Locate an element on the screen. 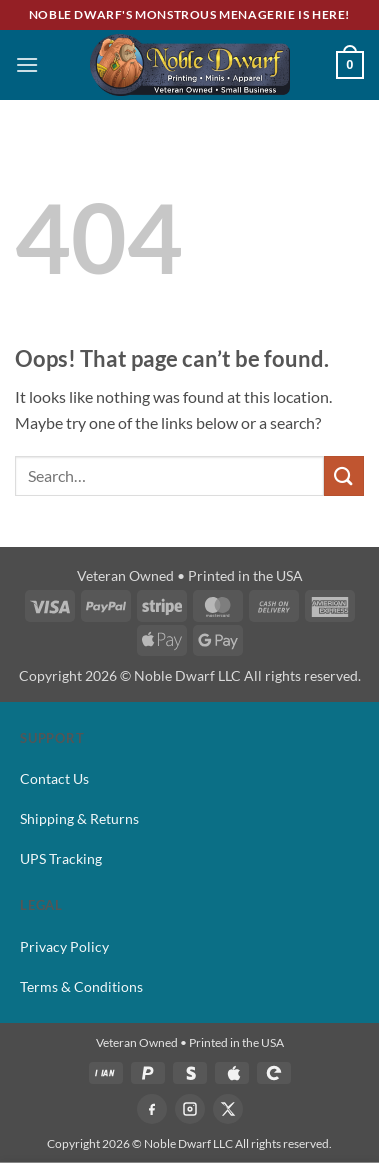 The height and width of the screenshot is (1163, 379). Privacy Policy is located at coordinates (64, 946).